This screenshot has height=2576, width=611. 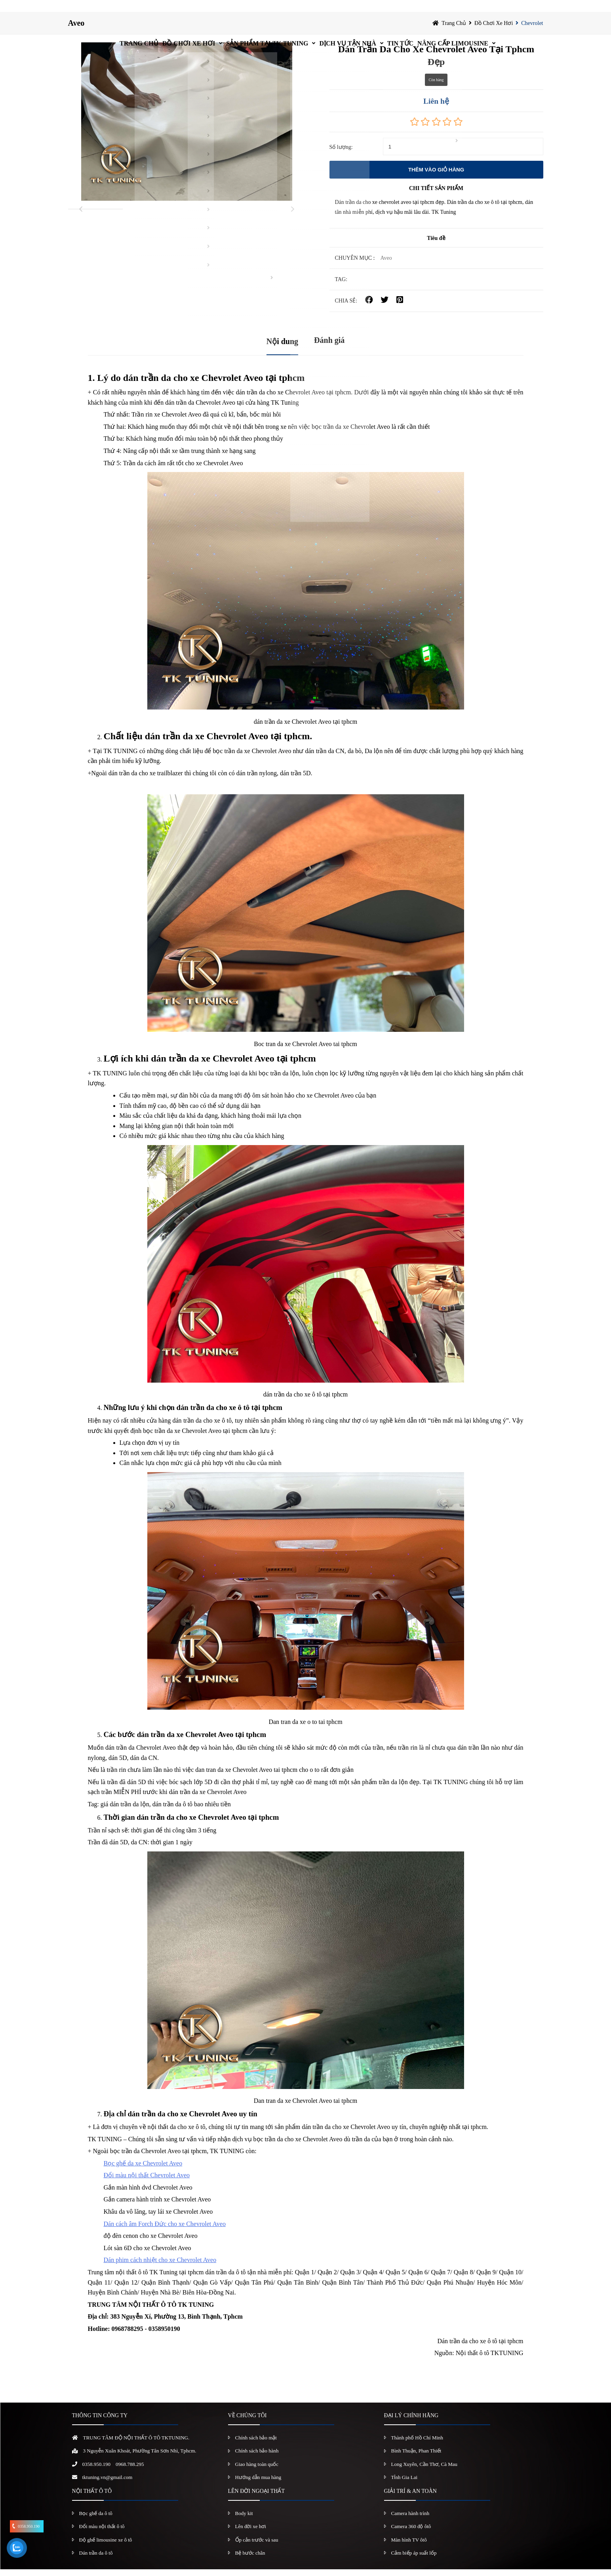 I want to click on 0358.950.190, so click(x=96, y=2470).